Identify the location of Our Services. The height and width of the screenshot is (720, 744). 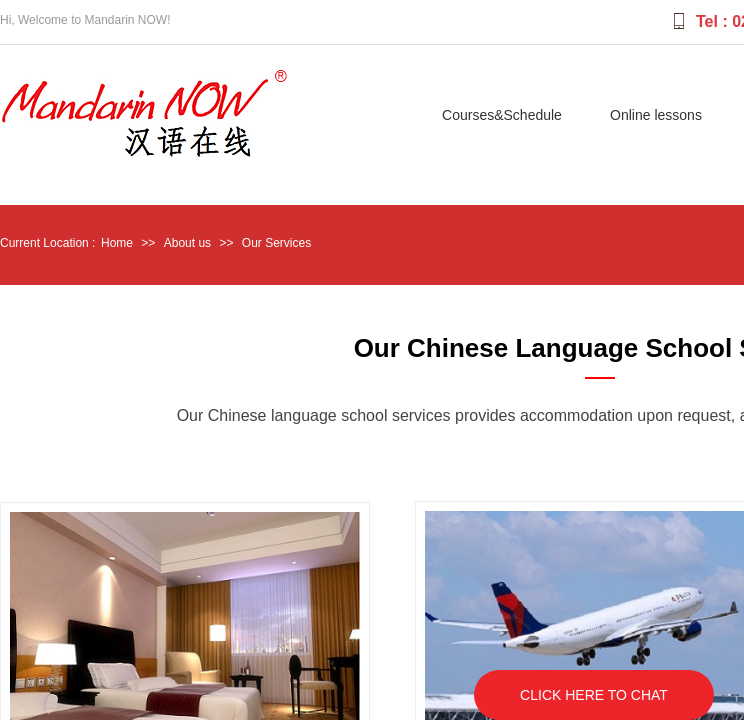
(276, 243).